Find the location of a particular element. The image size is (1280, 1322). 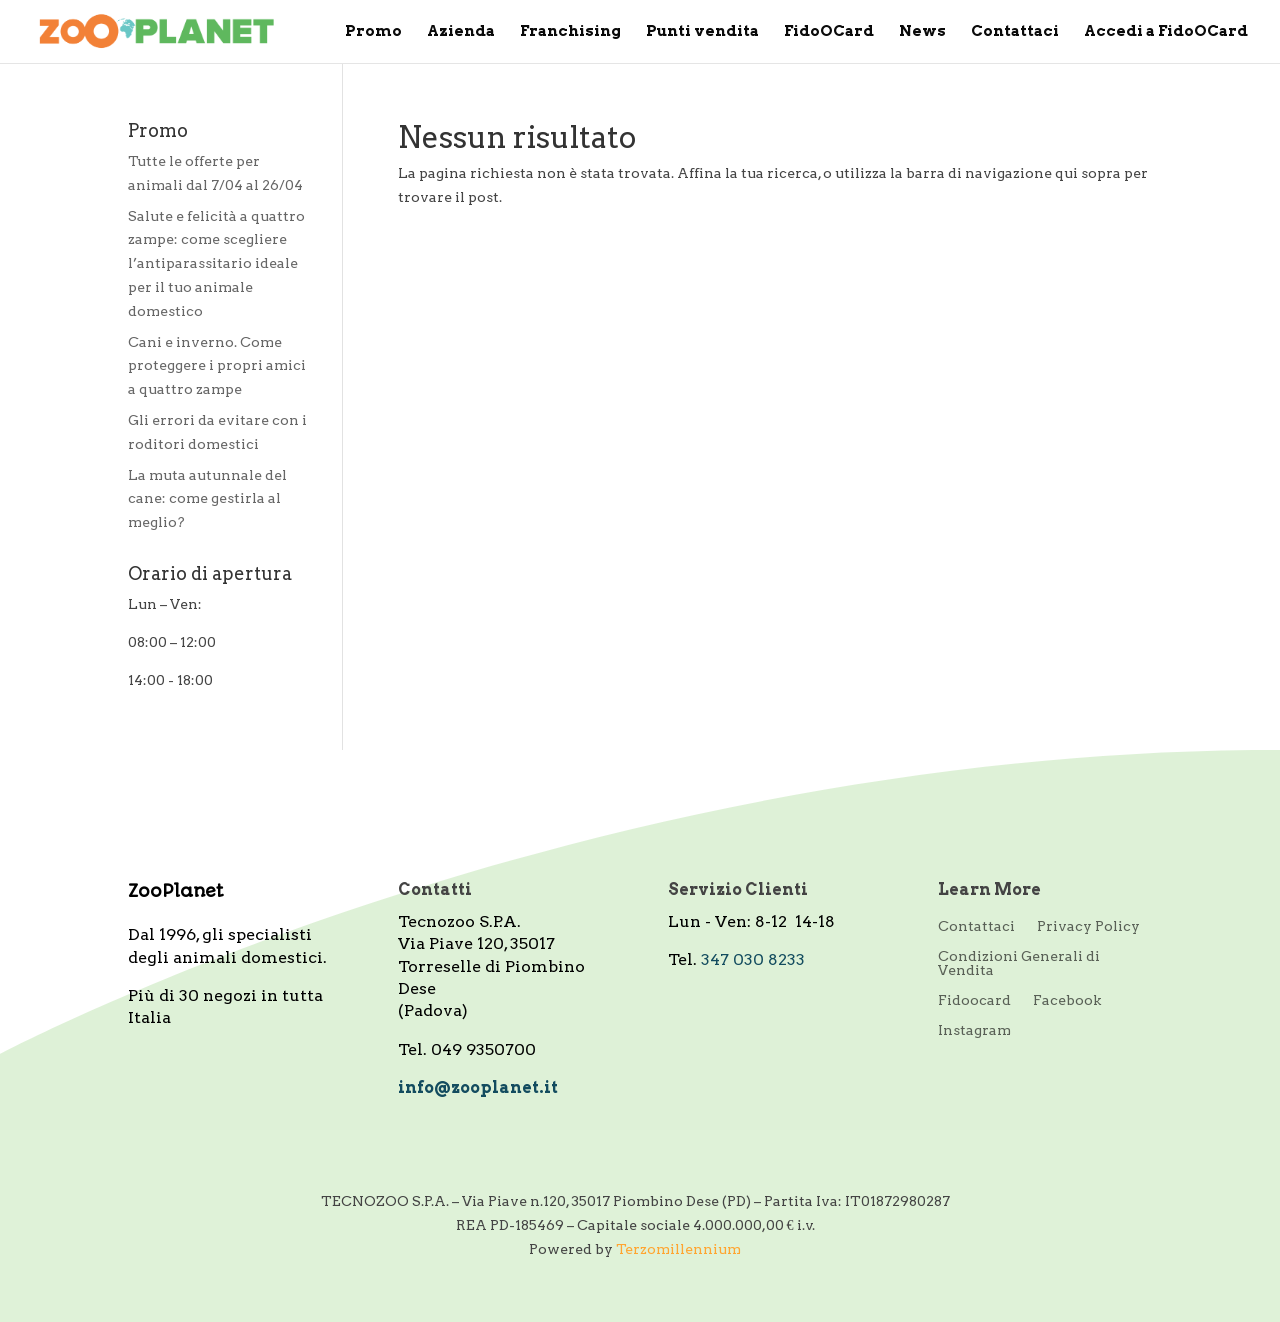

Fidoocard is located at coordinates (974, 1000).